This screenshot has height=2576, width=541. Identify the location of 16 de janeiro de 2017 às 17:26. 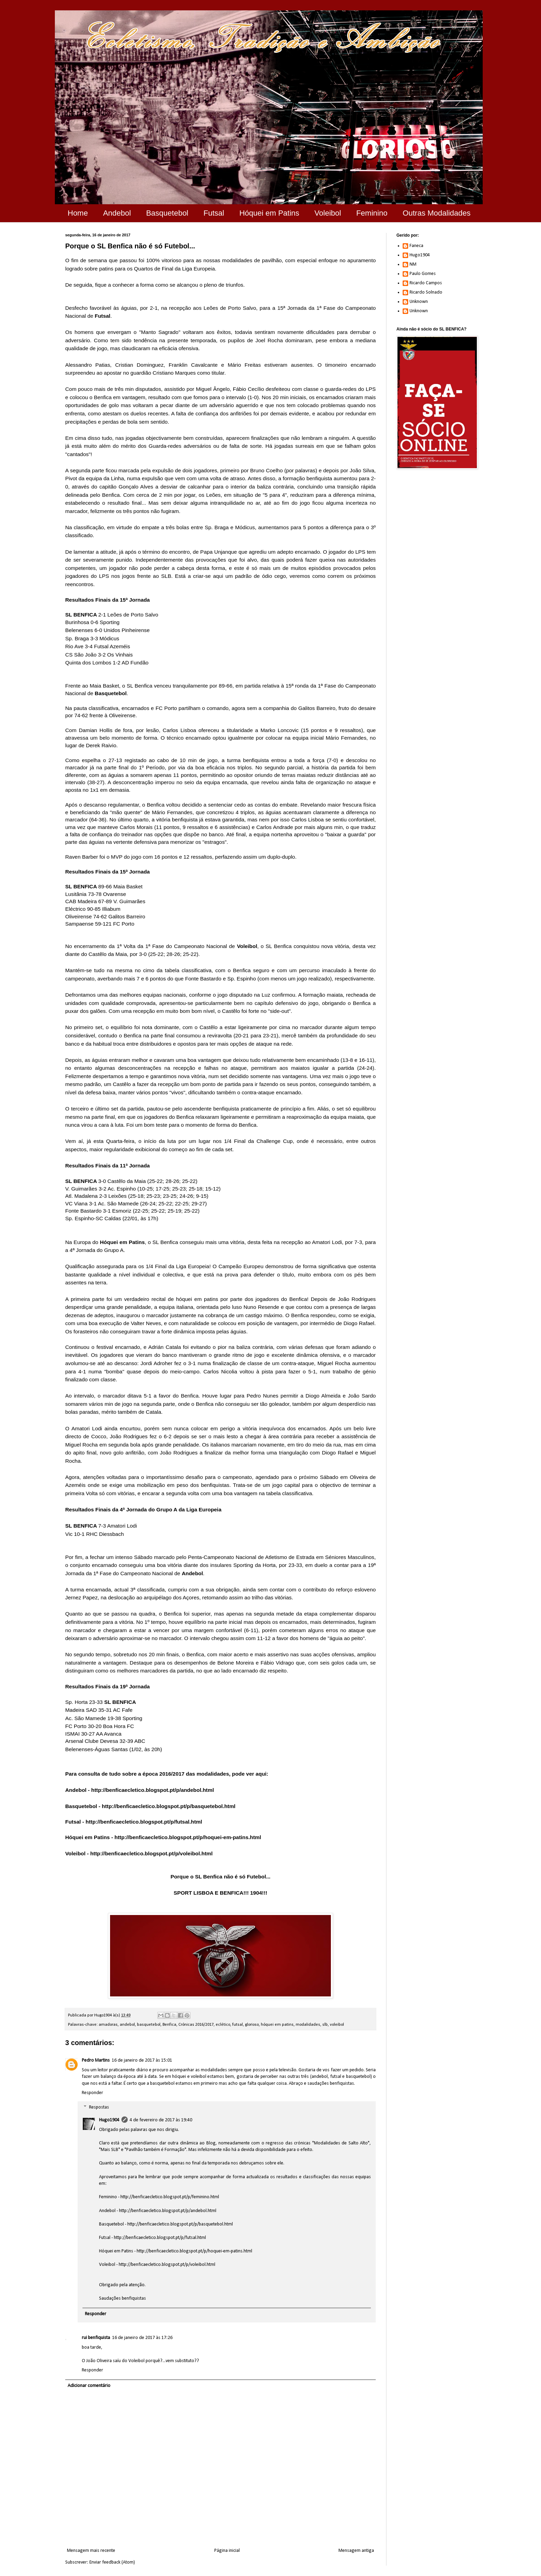
(142, 2337).